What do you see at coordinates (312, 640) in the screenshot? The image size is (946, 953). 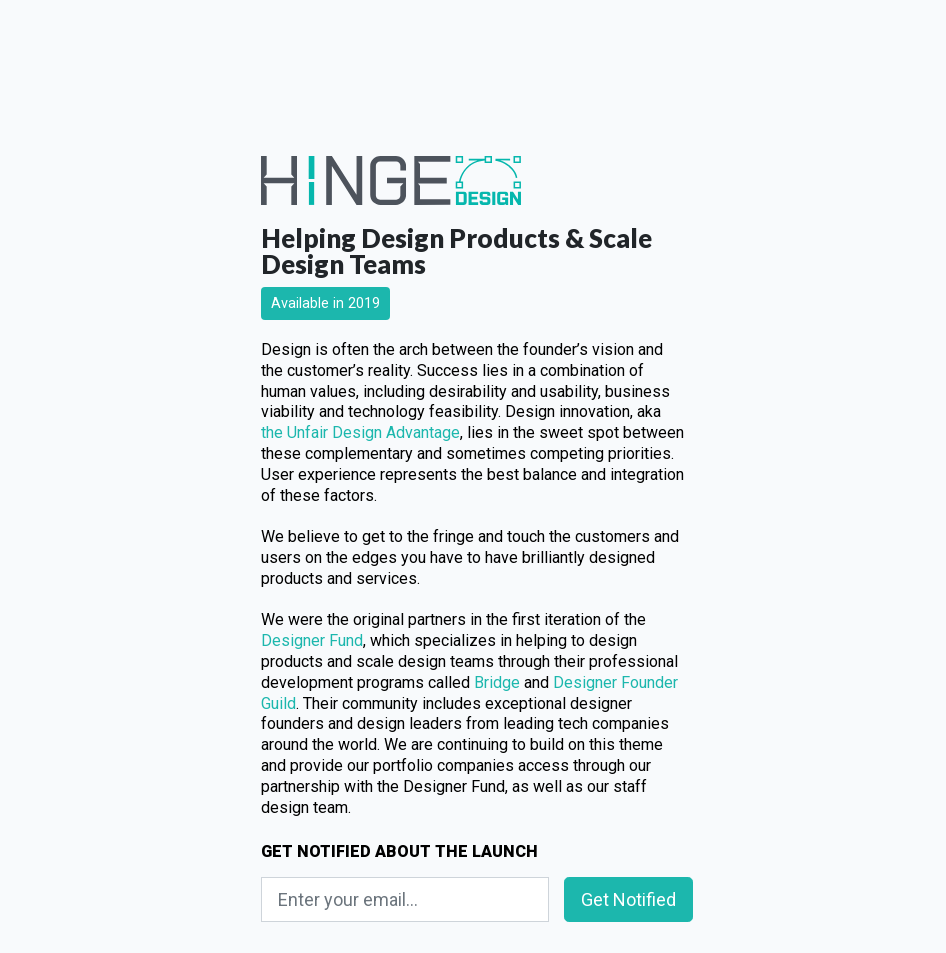 I see `Designer Fund` at bounding box center [312, 640].